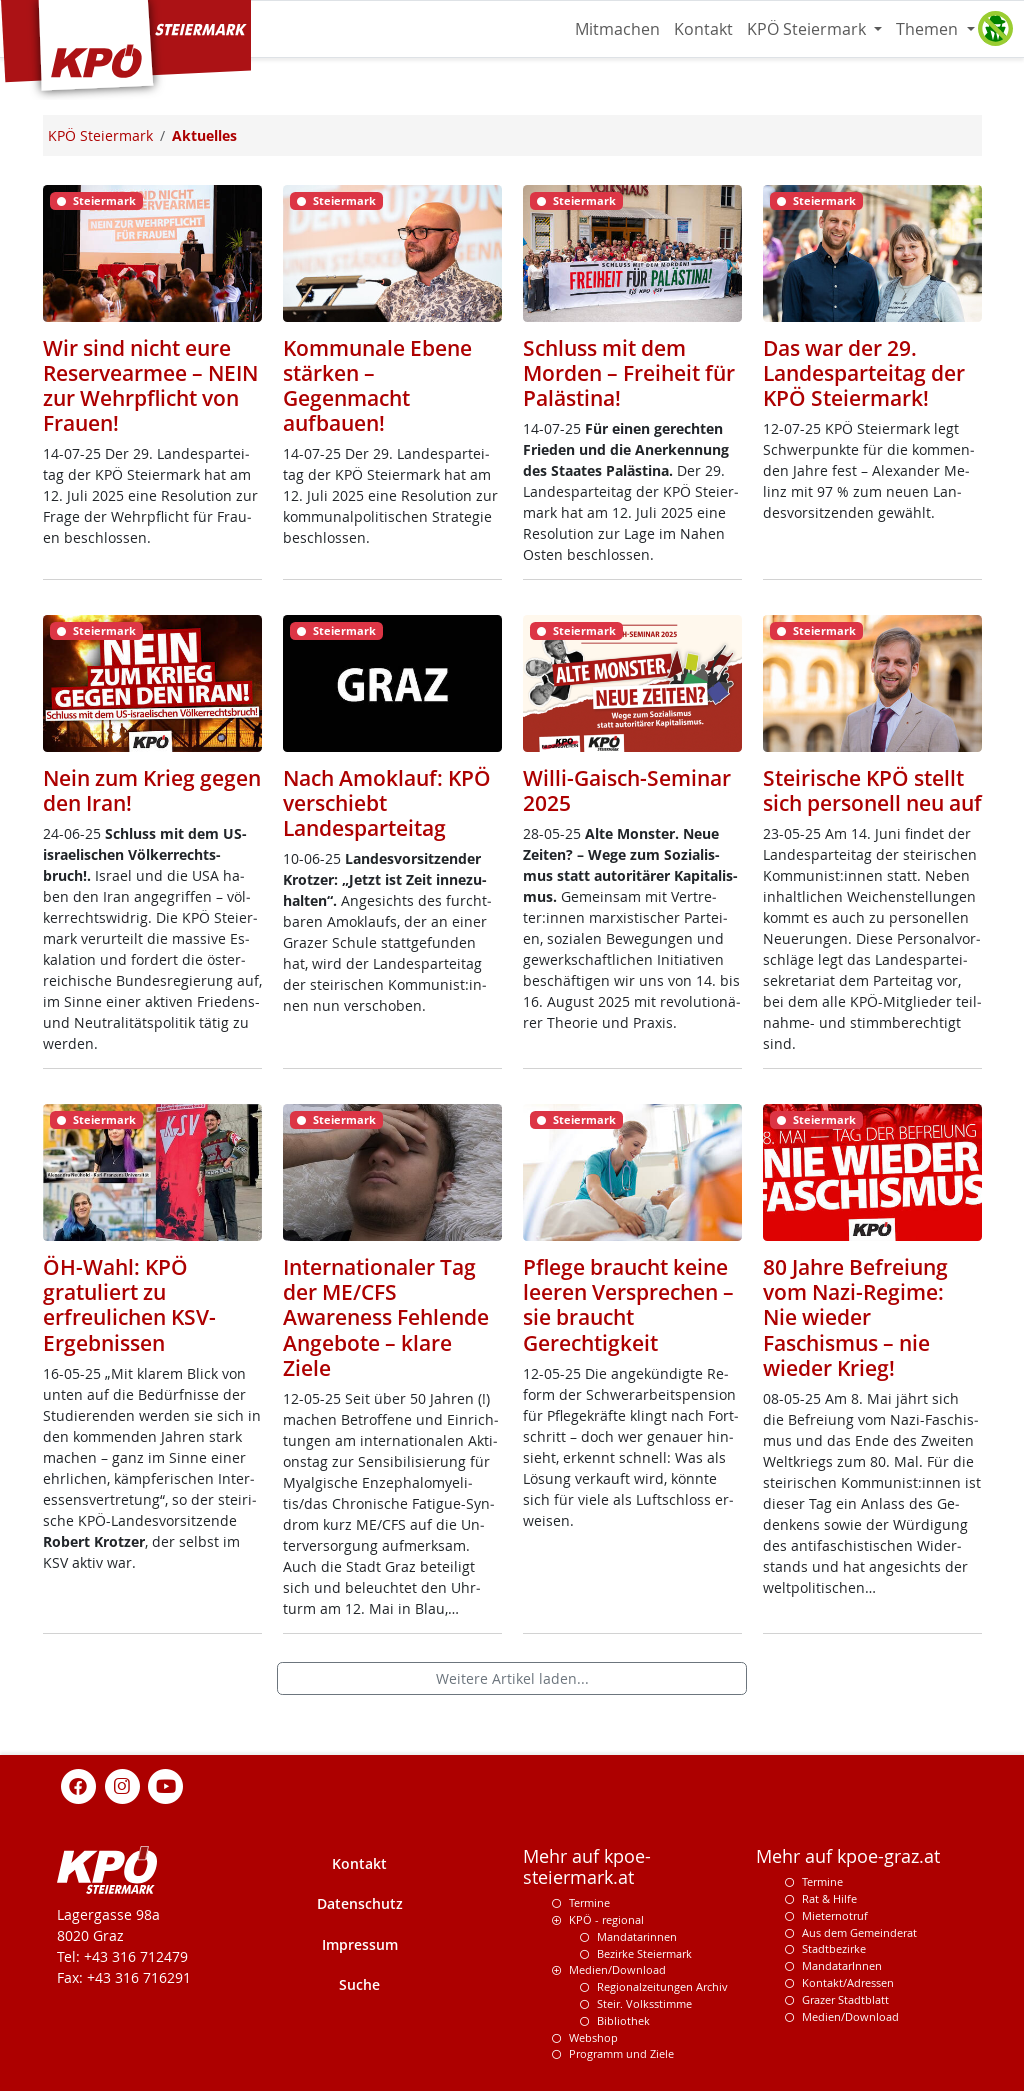  I want to click on Weitere Artikel laden..., so click(512, 1678).